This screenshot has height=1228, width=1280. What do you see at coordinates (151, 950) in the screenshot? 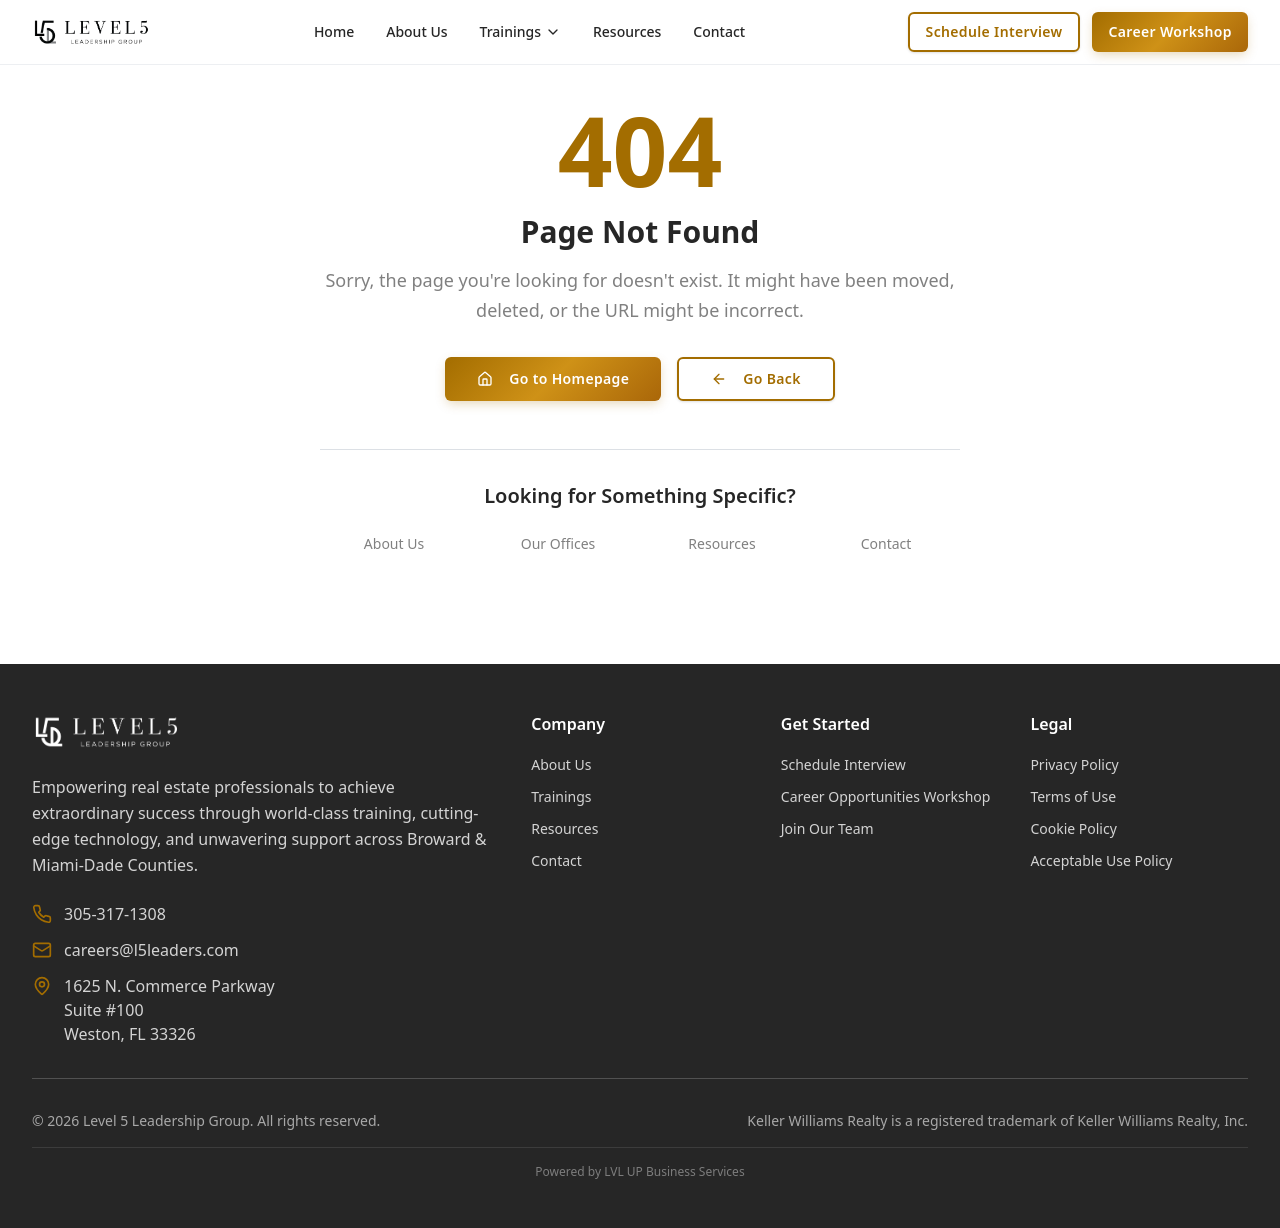
I see `careers@l5leaders.com` at bounding box center [151, 950].